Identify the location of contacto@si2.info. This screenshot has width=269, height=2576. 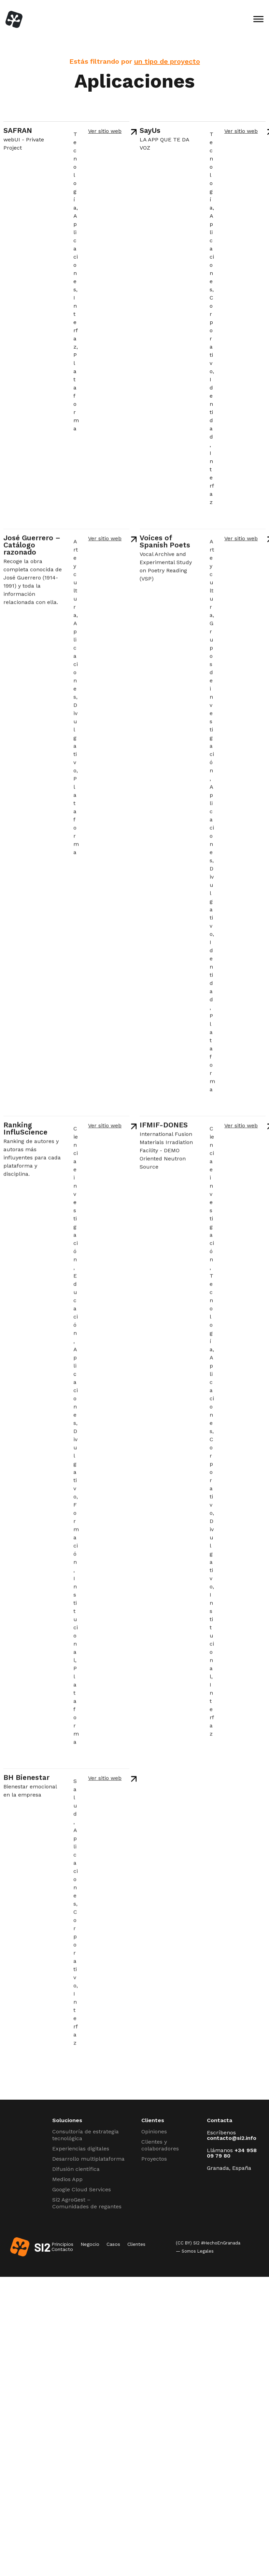
(231, 2138).